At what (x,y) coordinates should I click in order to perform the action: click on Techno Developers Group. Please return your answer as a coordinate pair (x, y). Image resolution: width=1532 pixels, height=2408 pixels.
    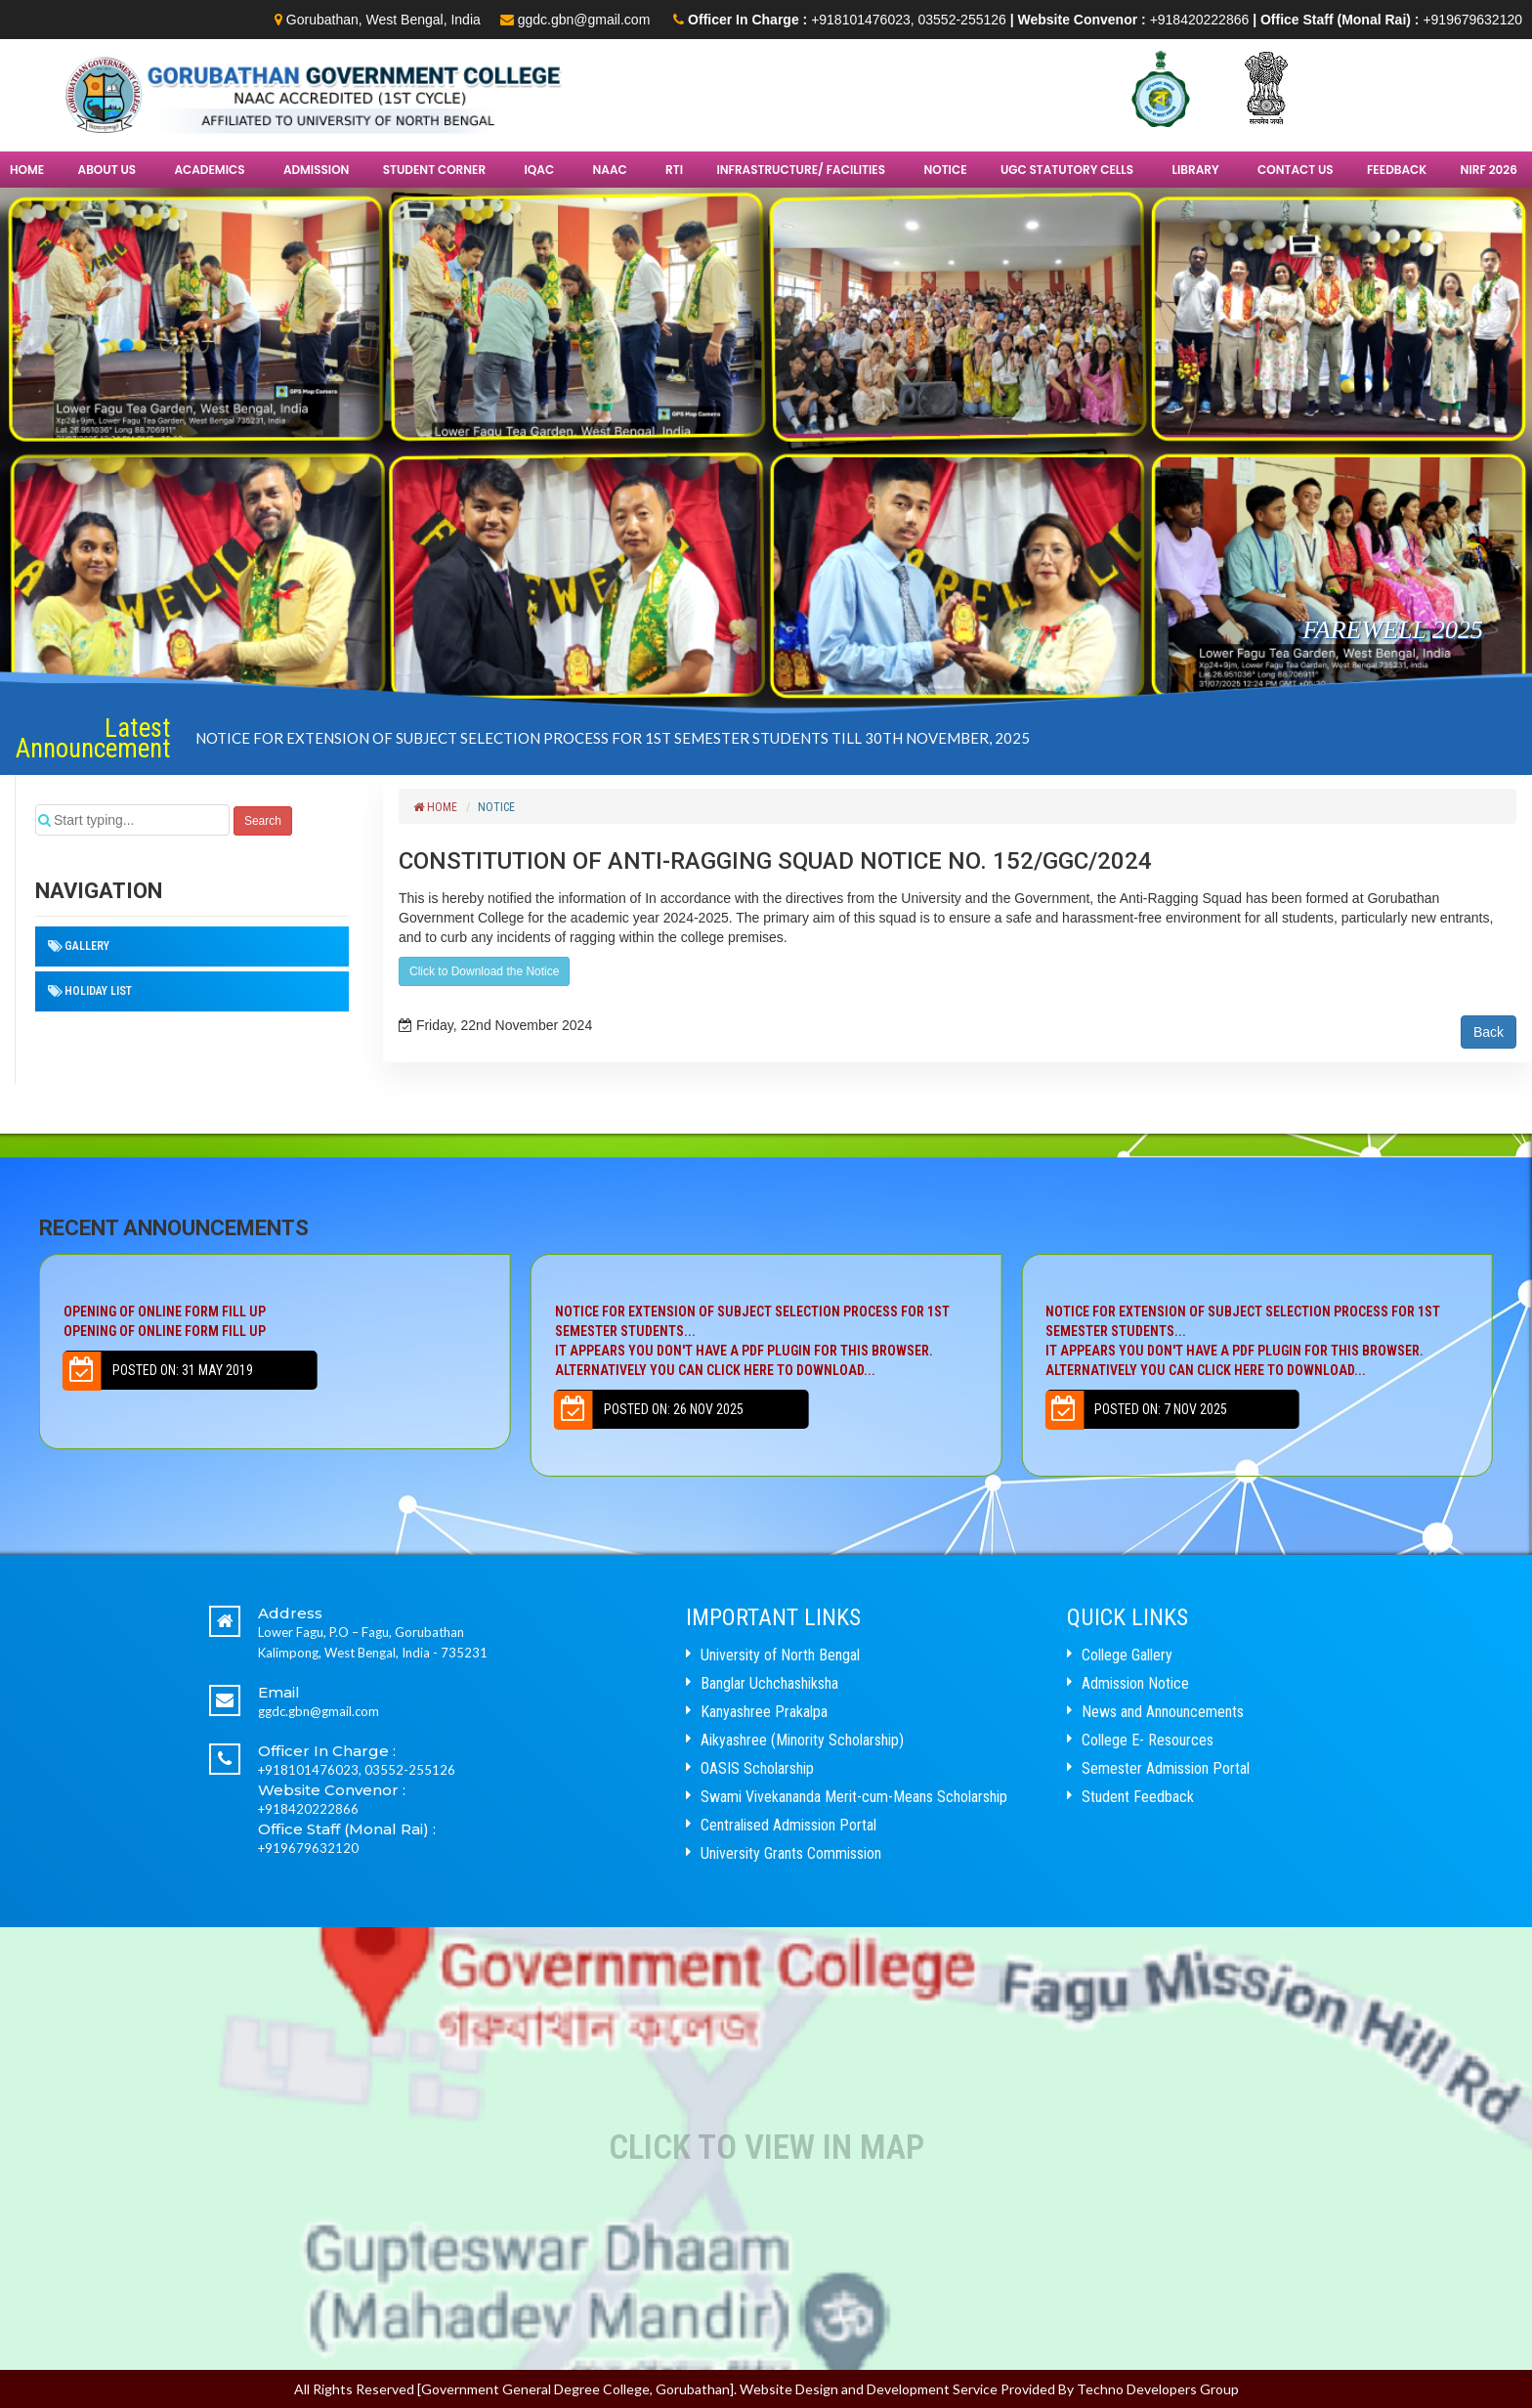
    Looking at the image, I should click on (1158, 2389).